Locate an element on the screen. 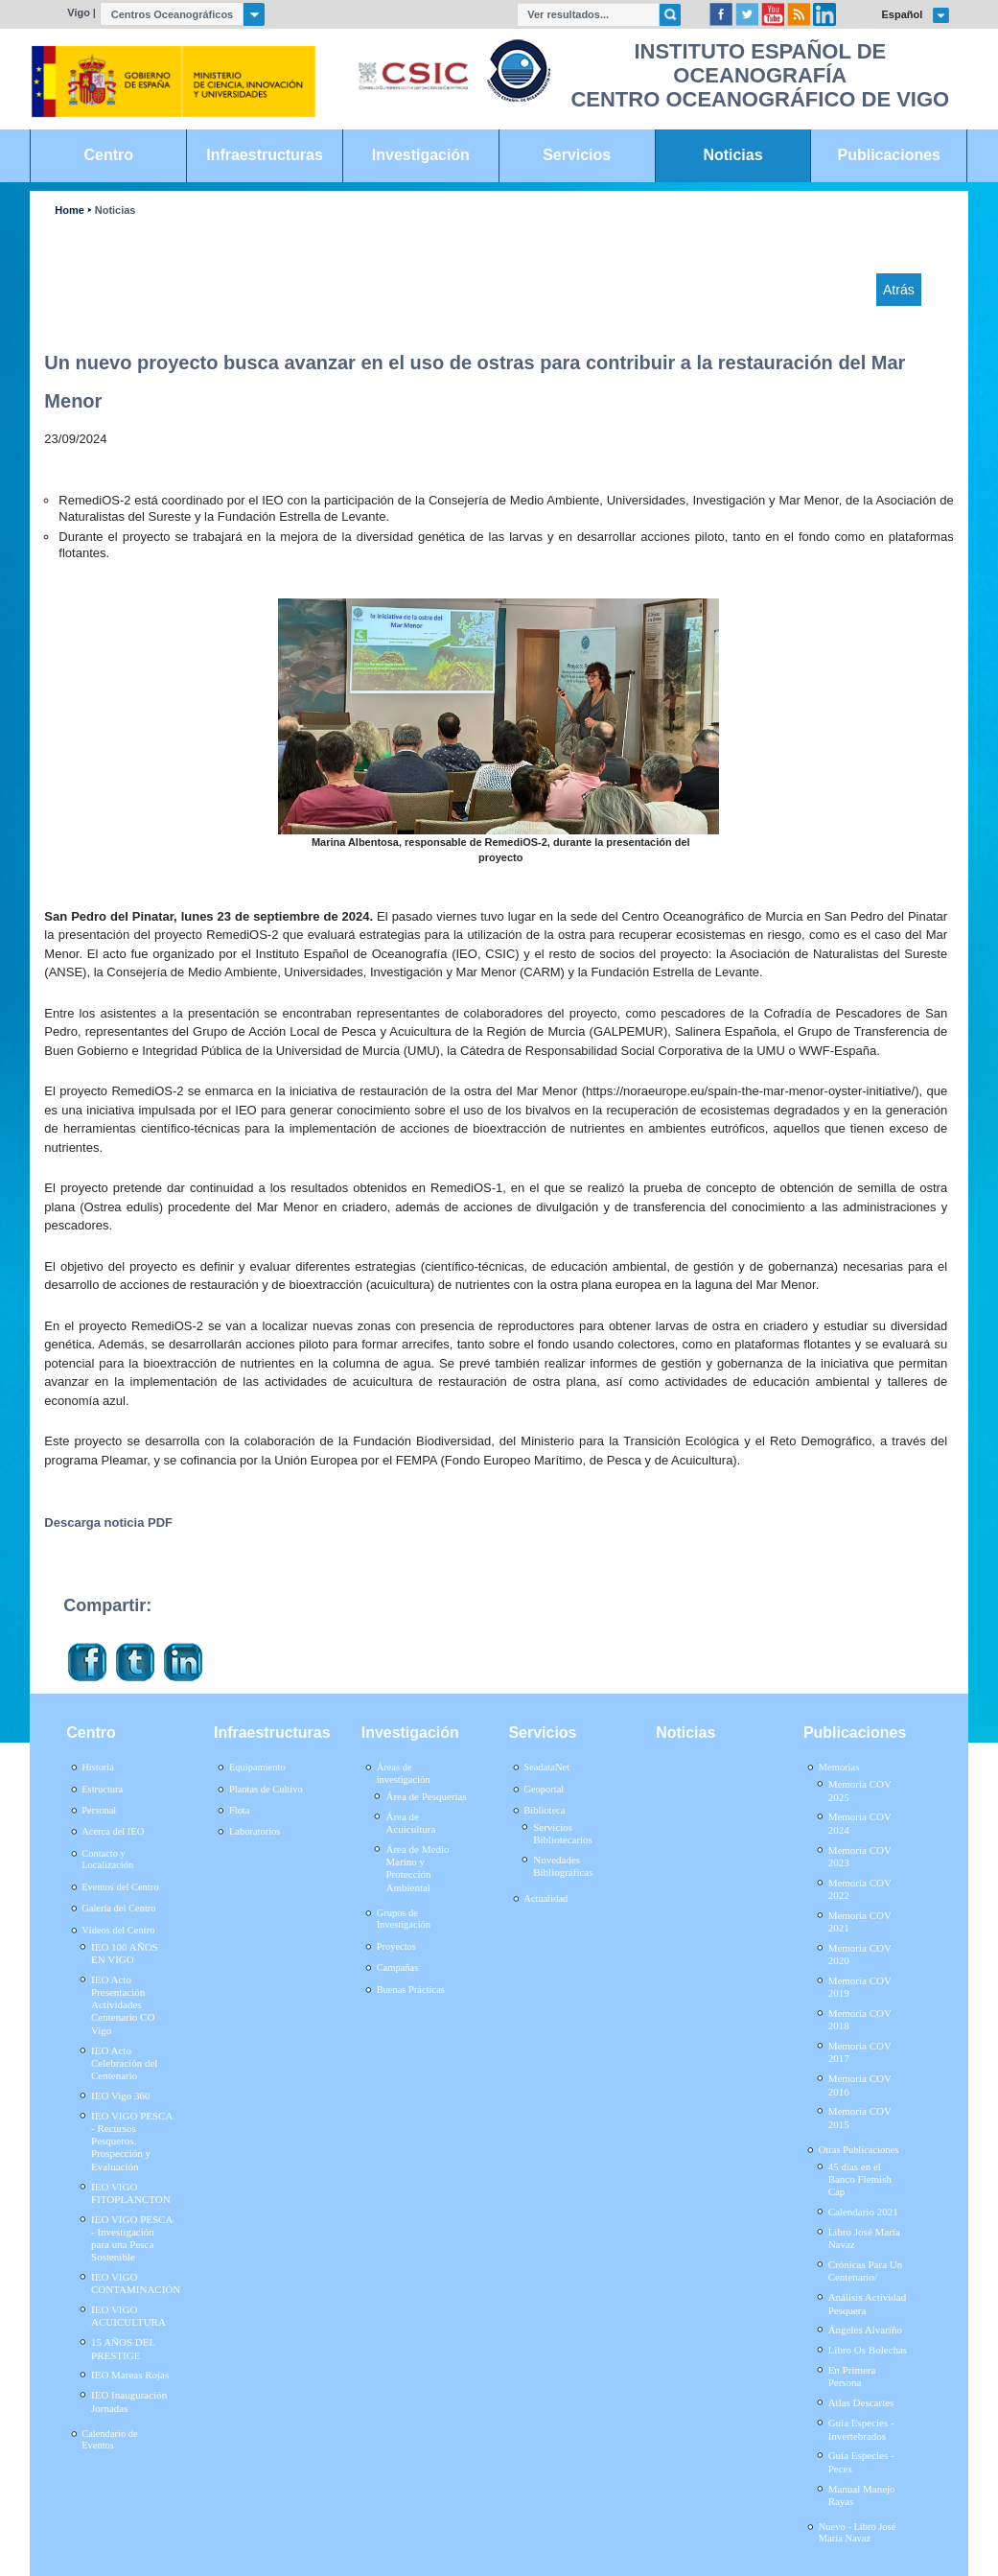 The width and height of the screenshot is (998, 2576). Investigación [link] is located at coordinates (421, 155).